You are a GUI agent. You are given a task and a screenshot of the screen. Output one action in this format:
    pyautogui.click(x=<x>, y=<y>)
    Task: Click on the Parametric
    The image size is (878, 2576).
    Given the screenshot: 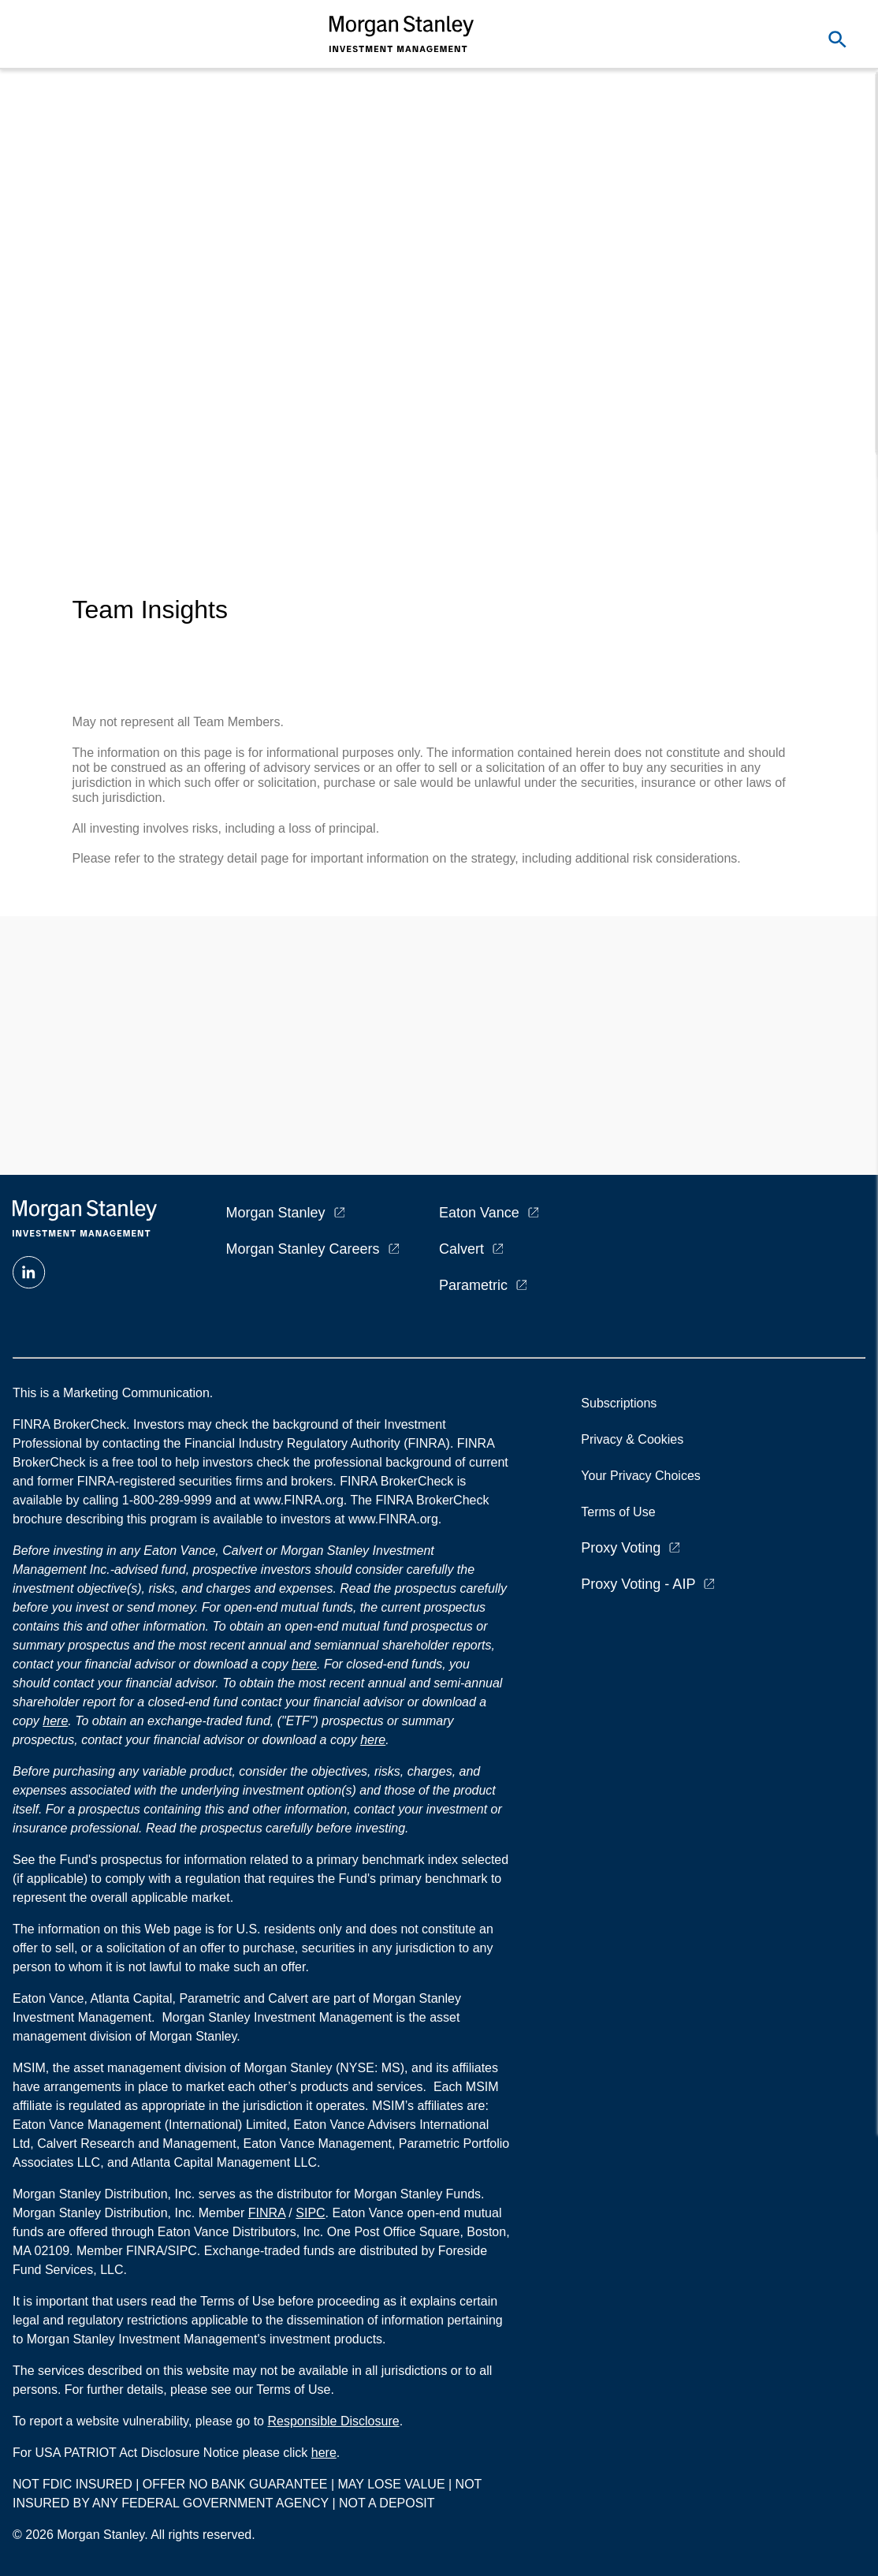 What is the action you would take?
    pyautogui.click(x=473, y=1285)
    